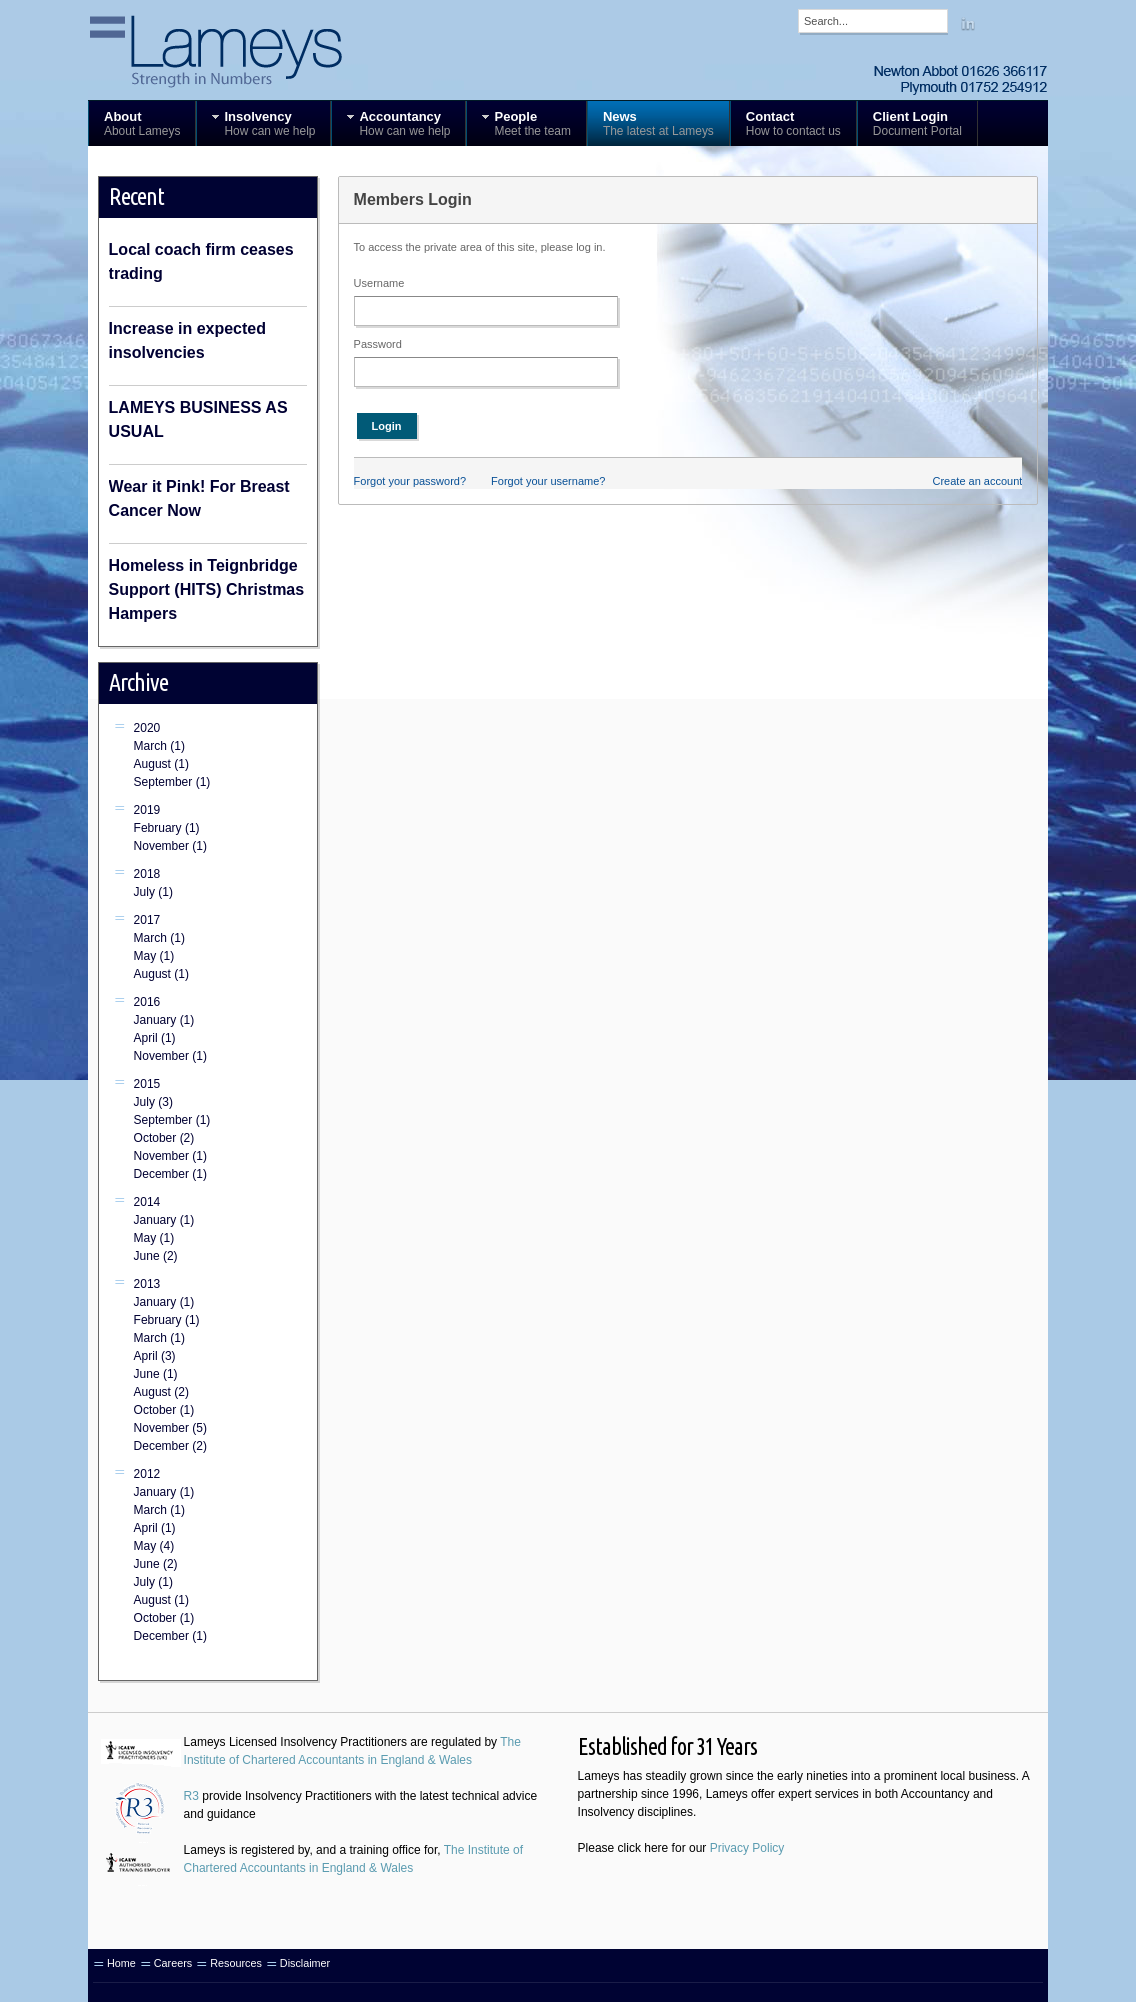  Describe the element at coordinates (747, 1848) in the screenshot. I see `Privacy Policy` at that location.